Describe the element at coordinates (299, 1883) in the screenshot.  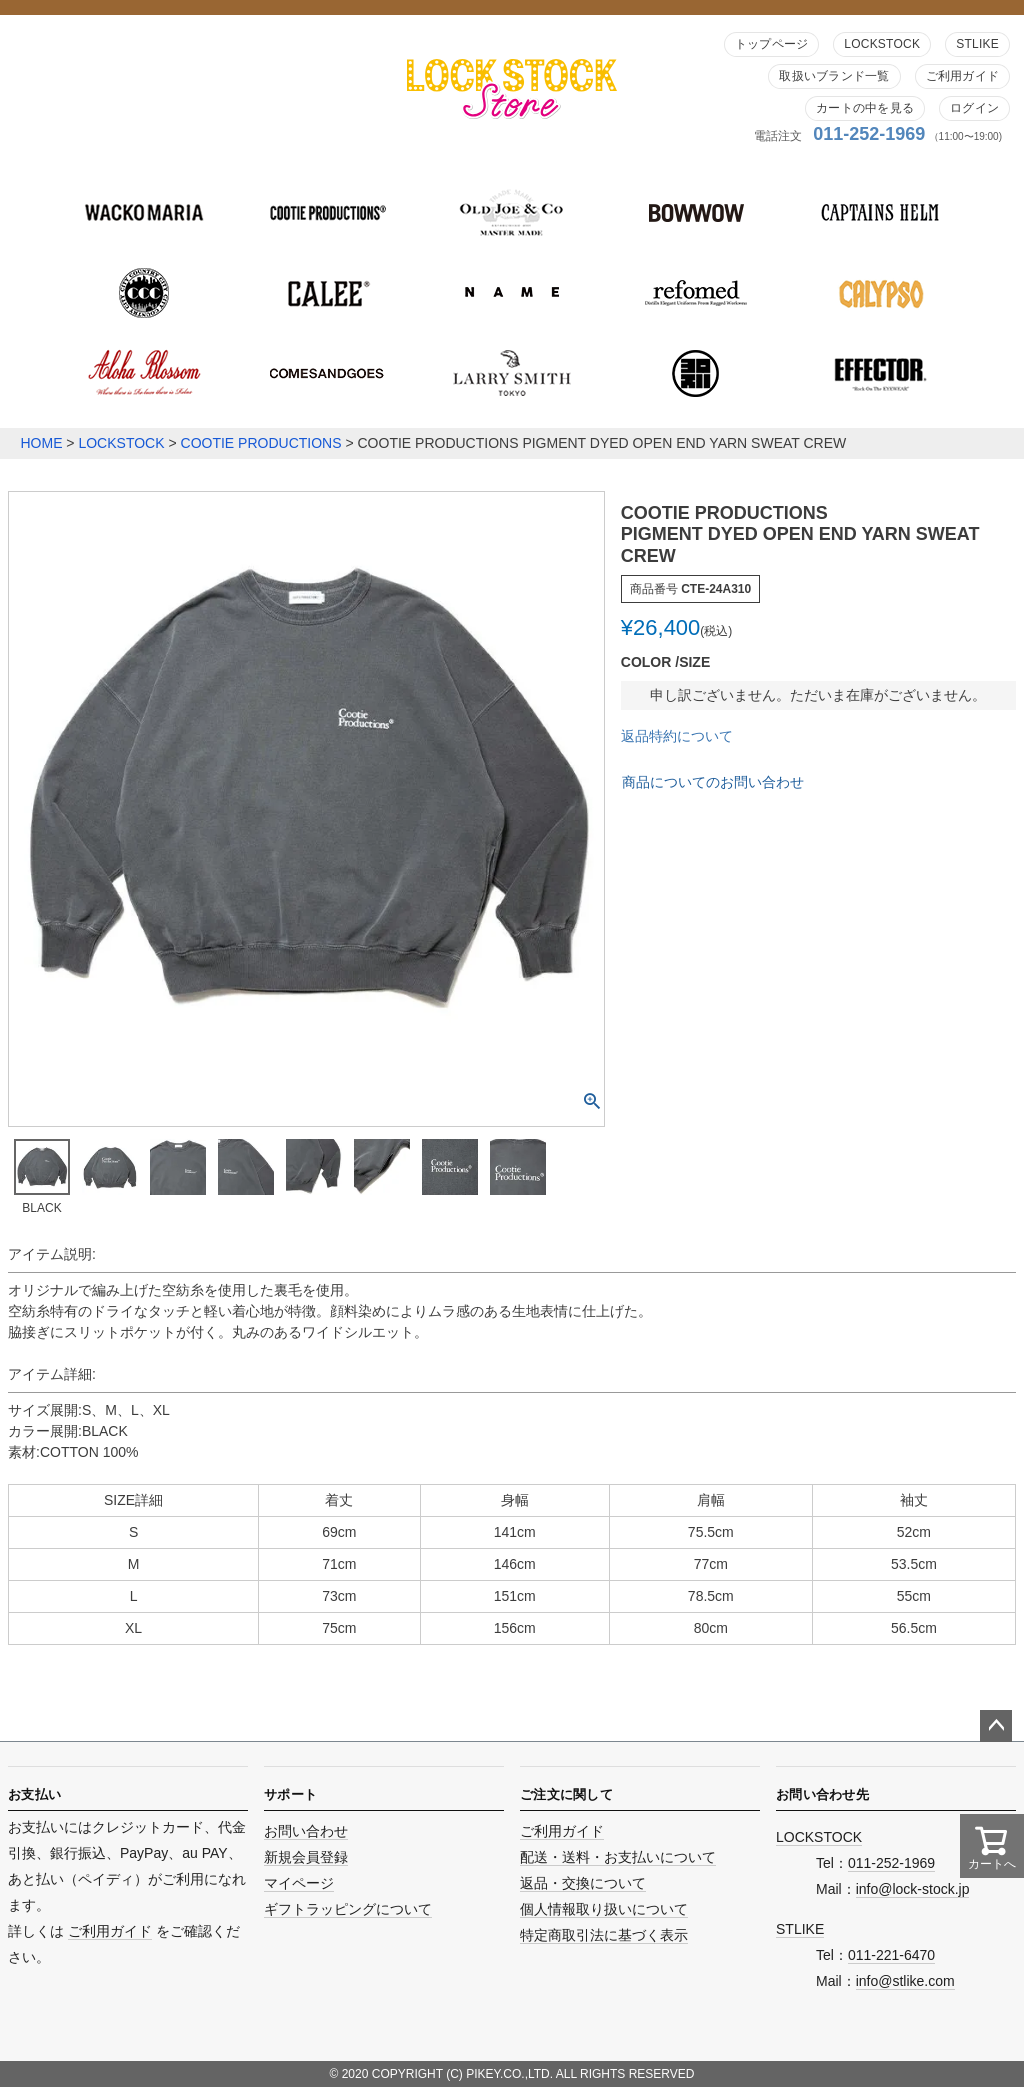
I see `マイページ` at that location.